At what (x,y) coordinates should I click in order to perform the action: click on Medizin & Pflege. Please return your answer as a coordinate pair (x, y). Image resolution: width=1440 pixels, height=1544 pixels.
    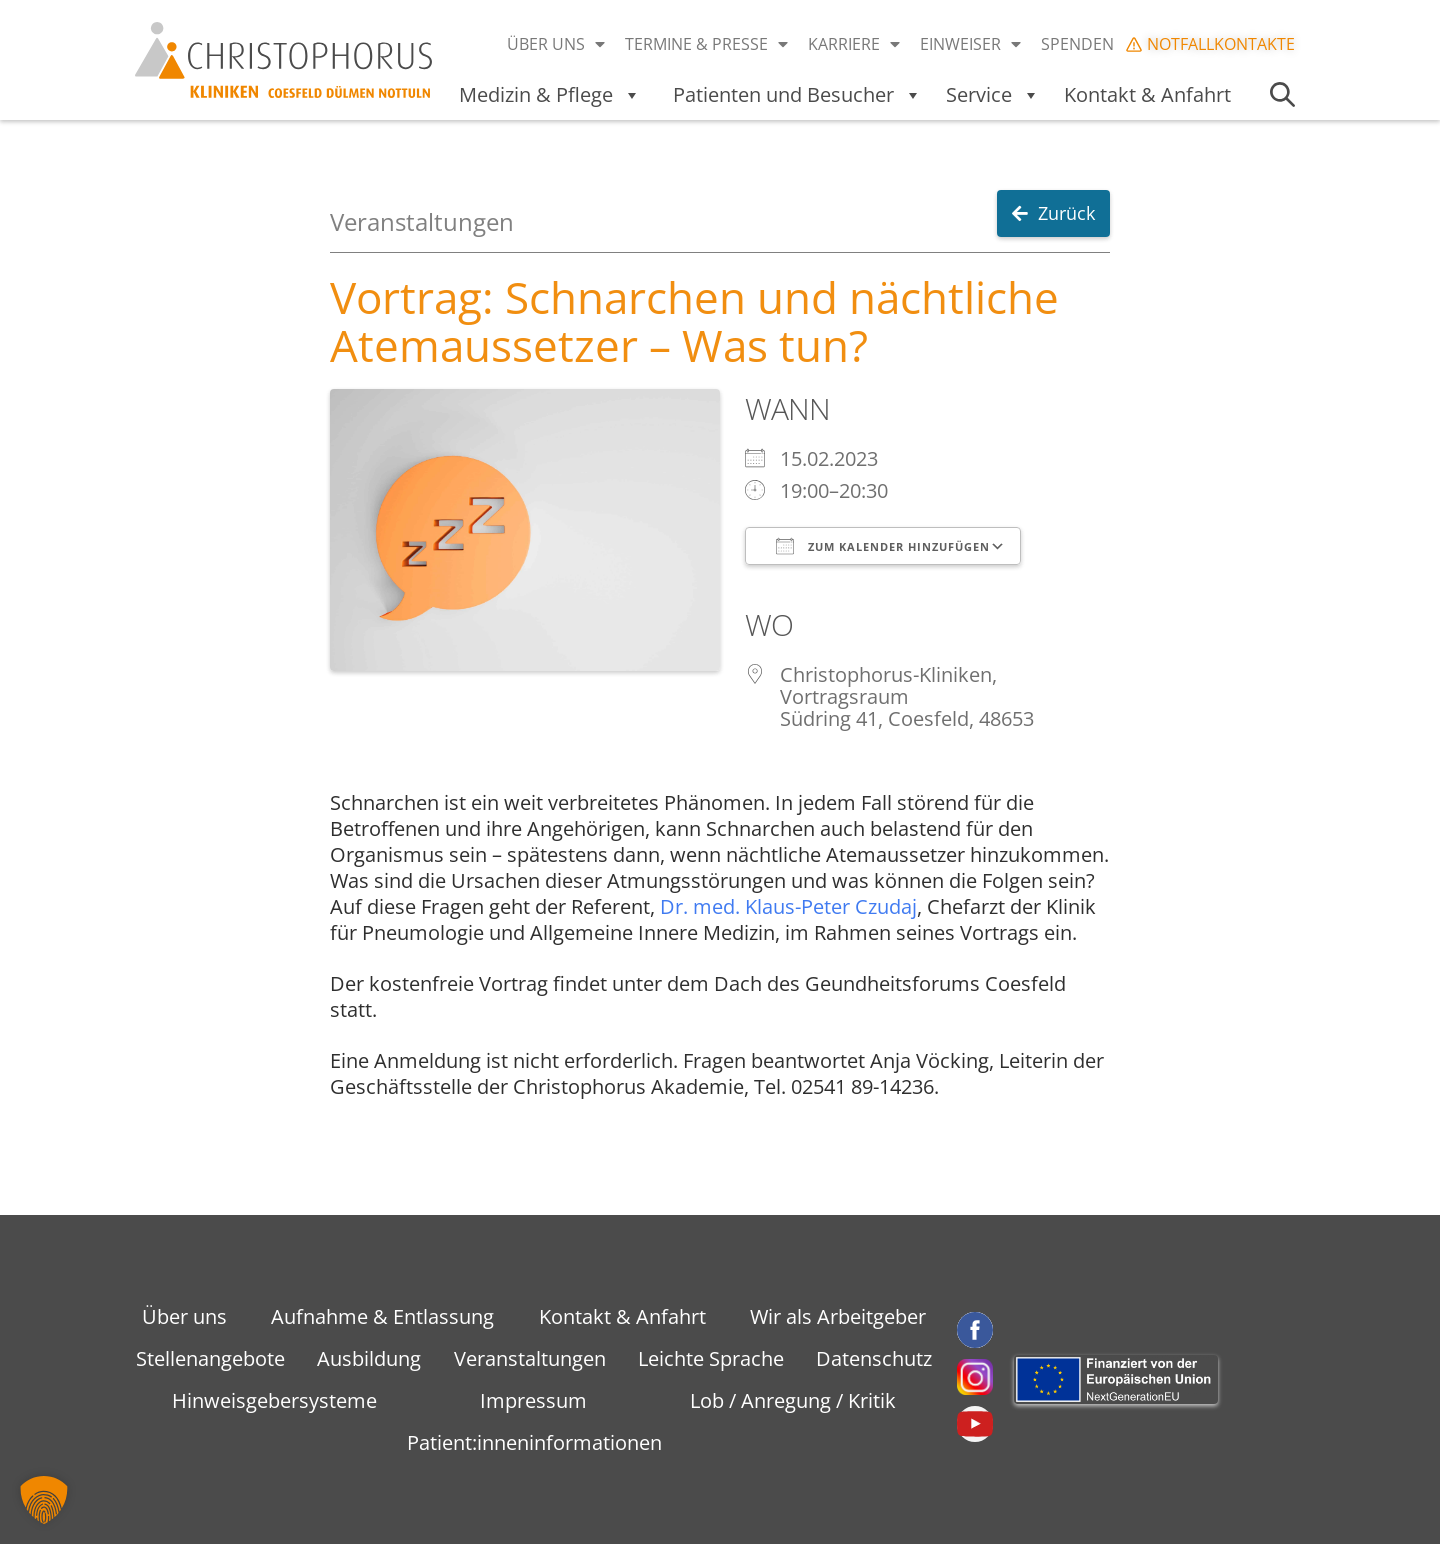
    Looking at the image, I should click on (550, 94).